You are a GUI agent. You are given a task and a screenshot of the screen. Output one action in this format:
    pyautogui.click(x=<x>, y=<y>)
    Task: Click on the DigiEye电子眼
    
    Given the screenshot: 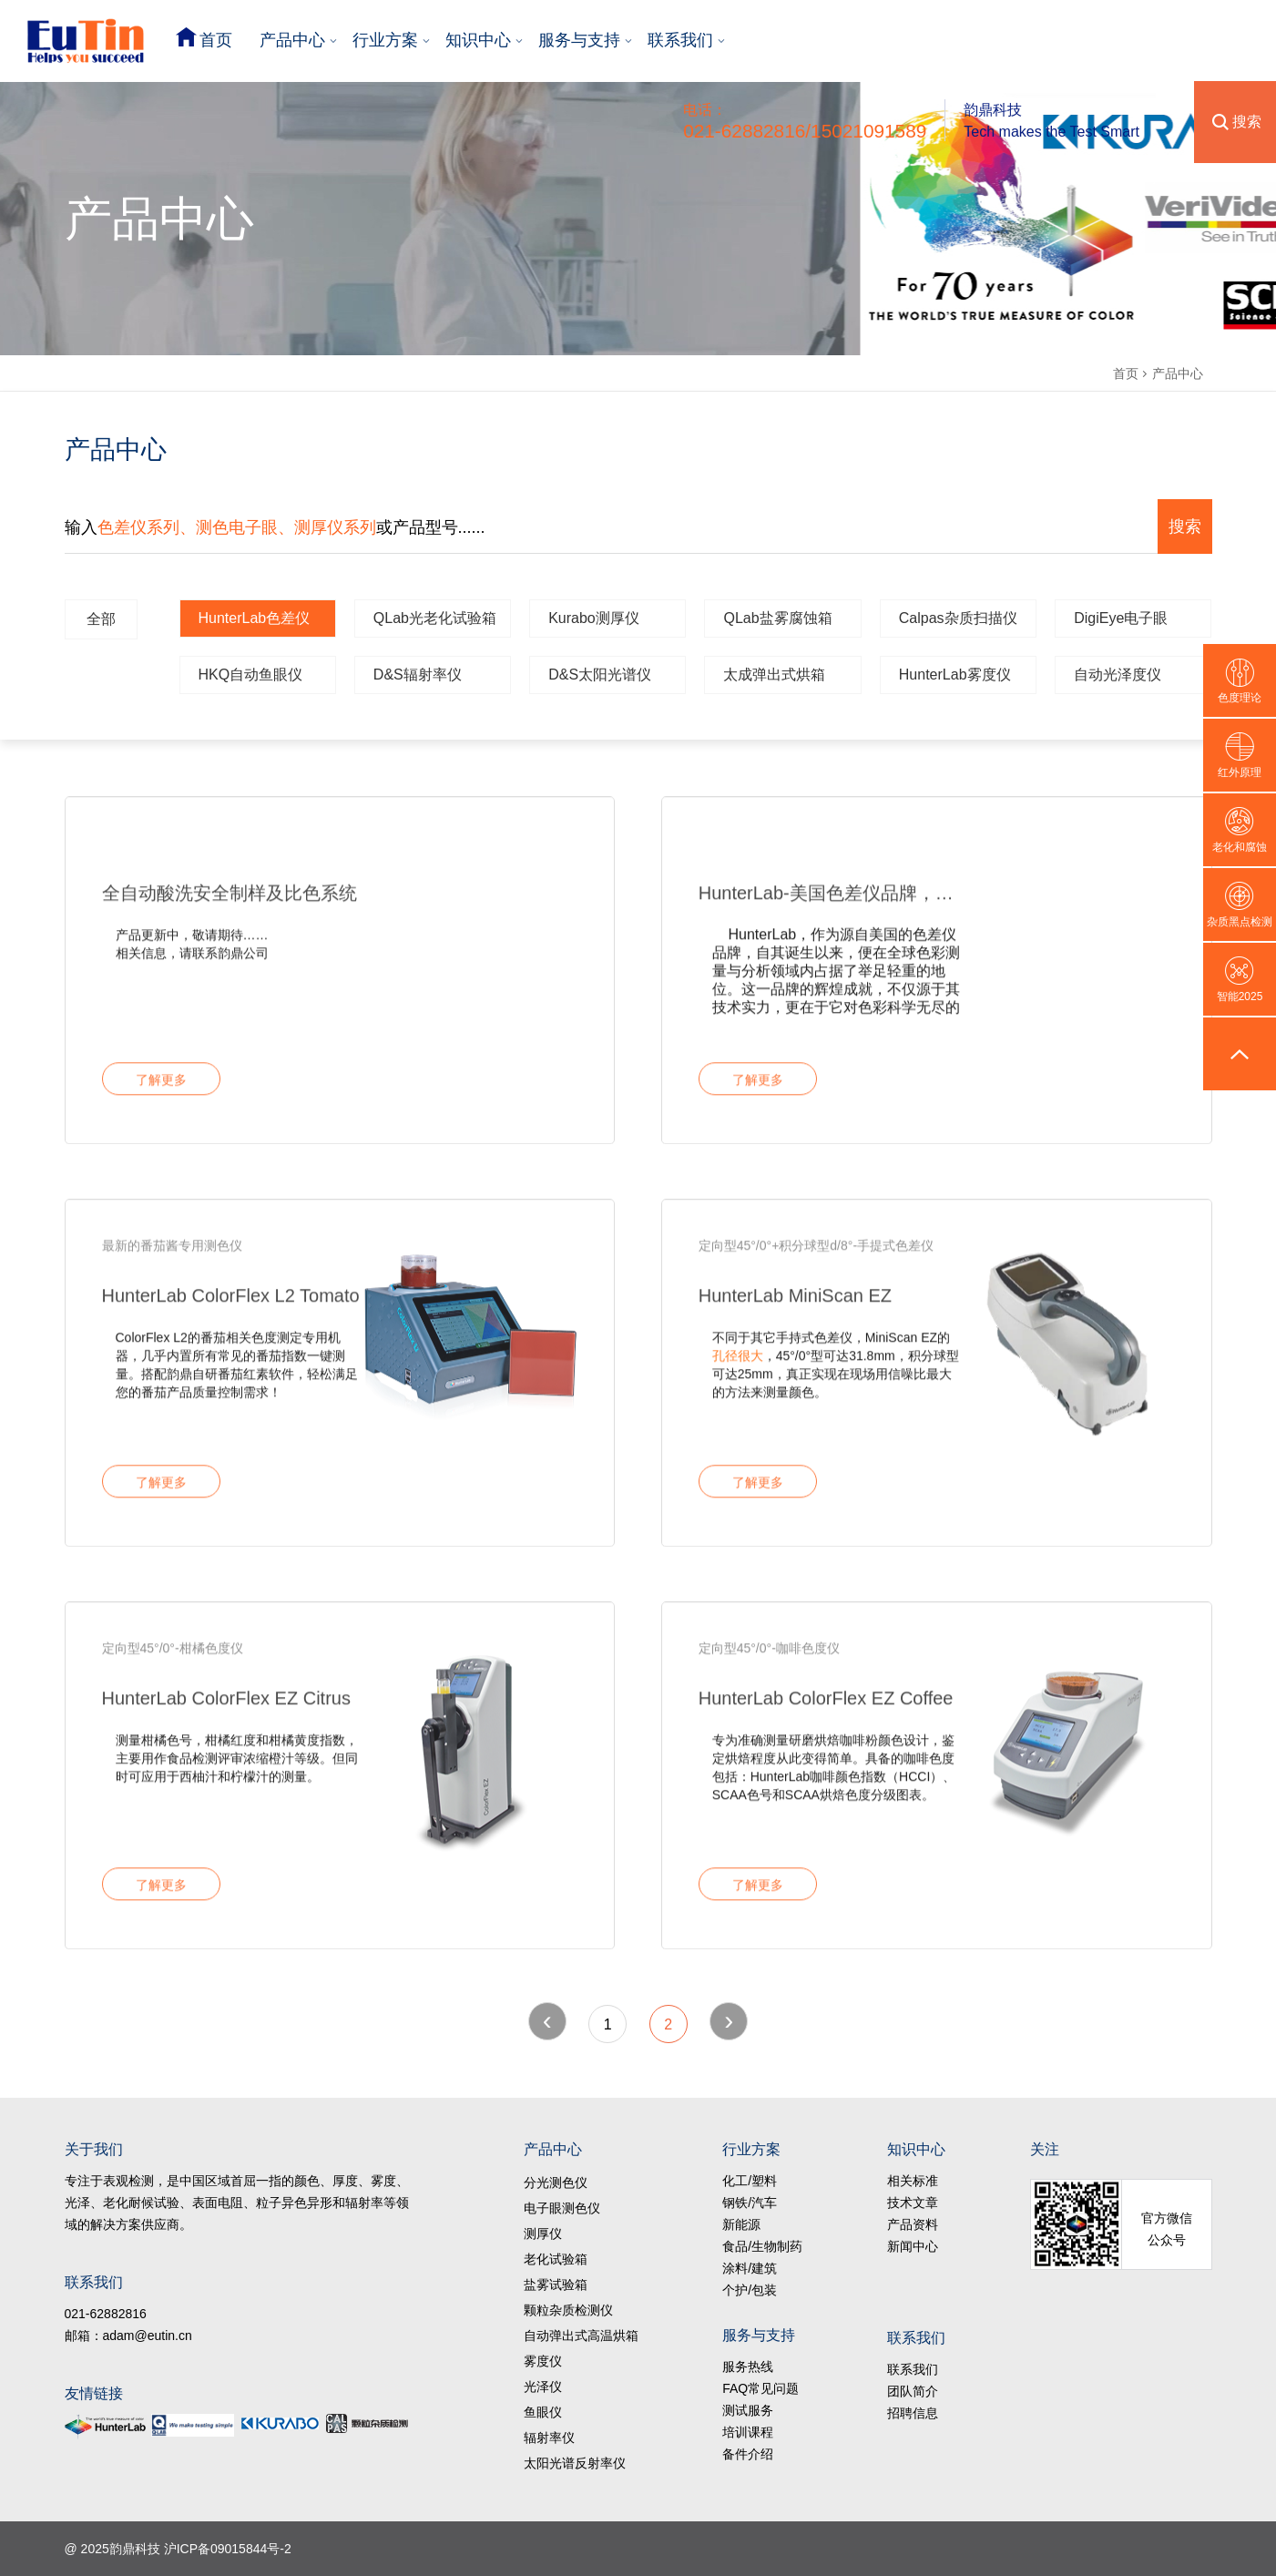 What is the action you would take?
    pyautogui.click(x=1121, y=618)
    